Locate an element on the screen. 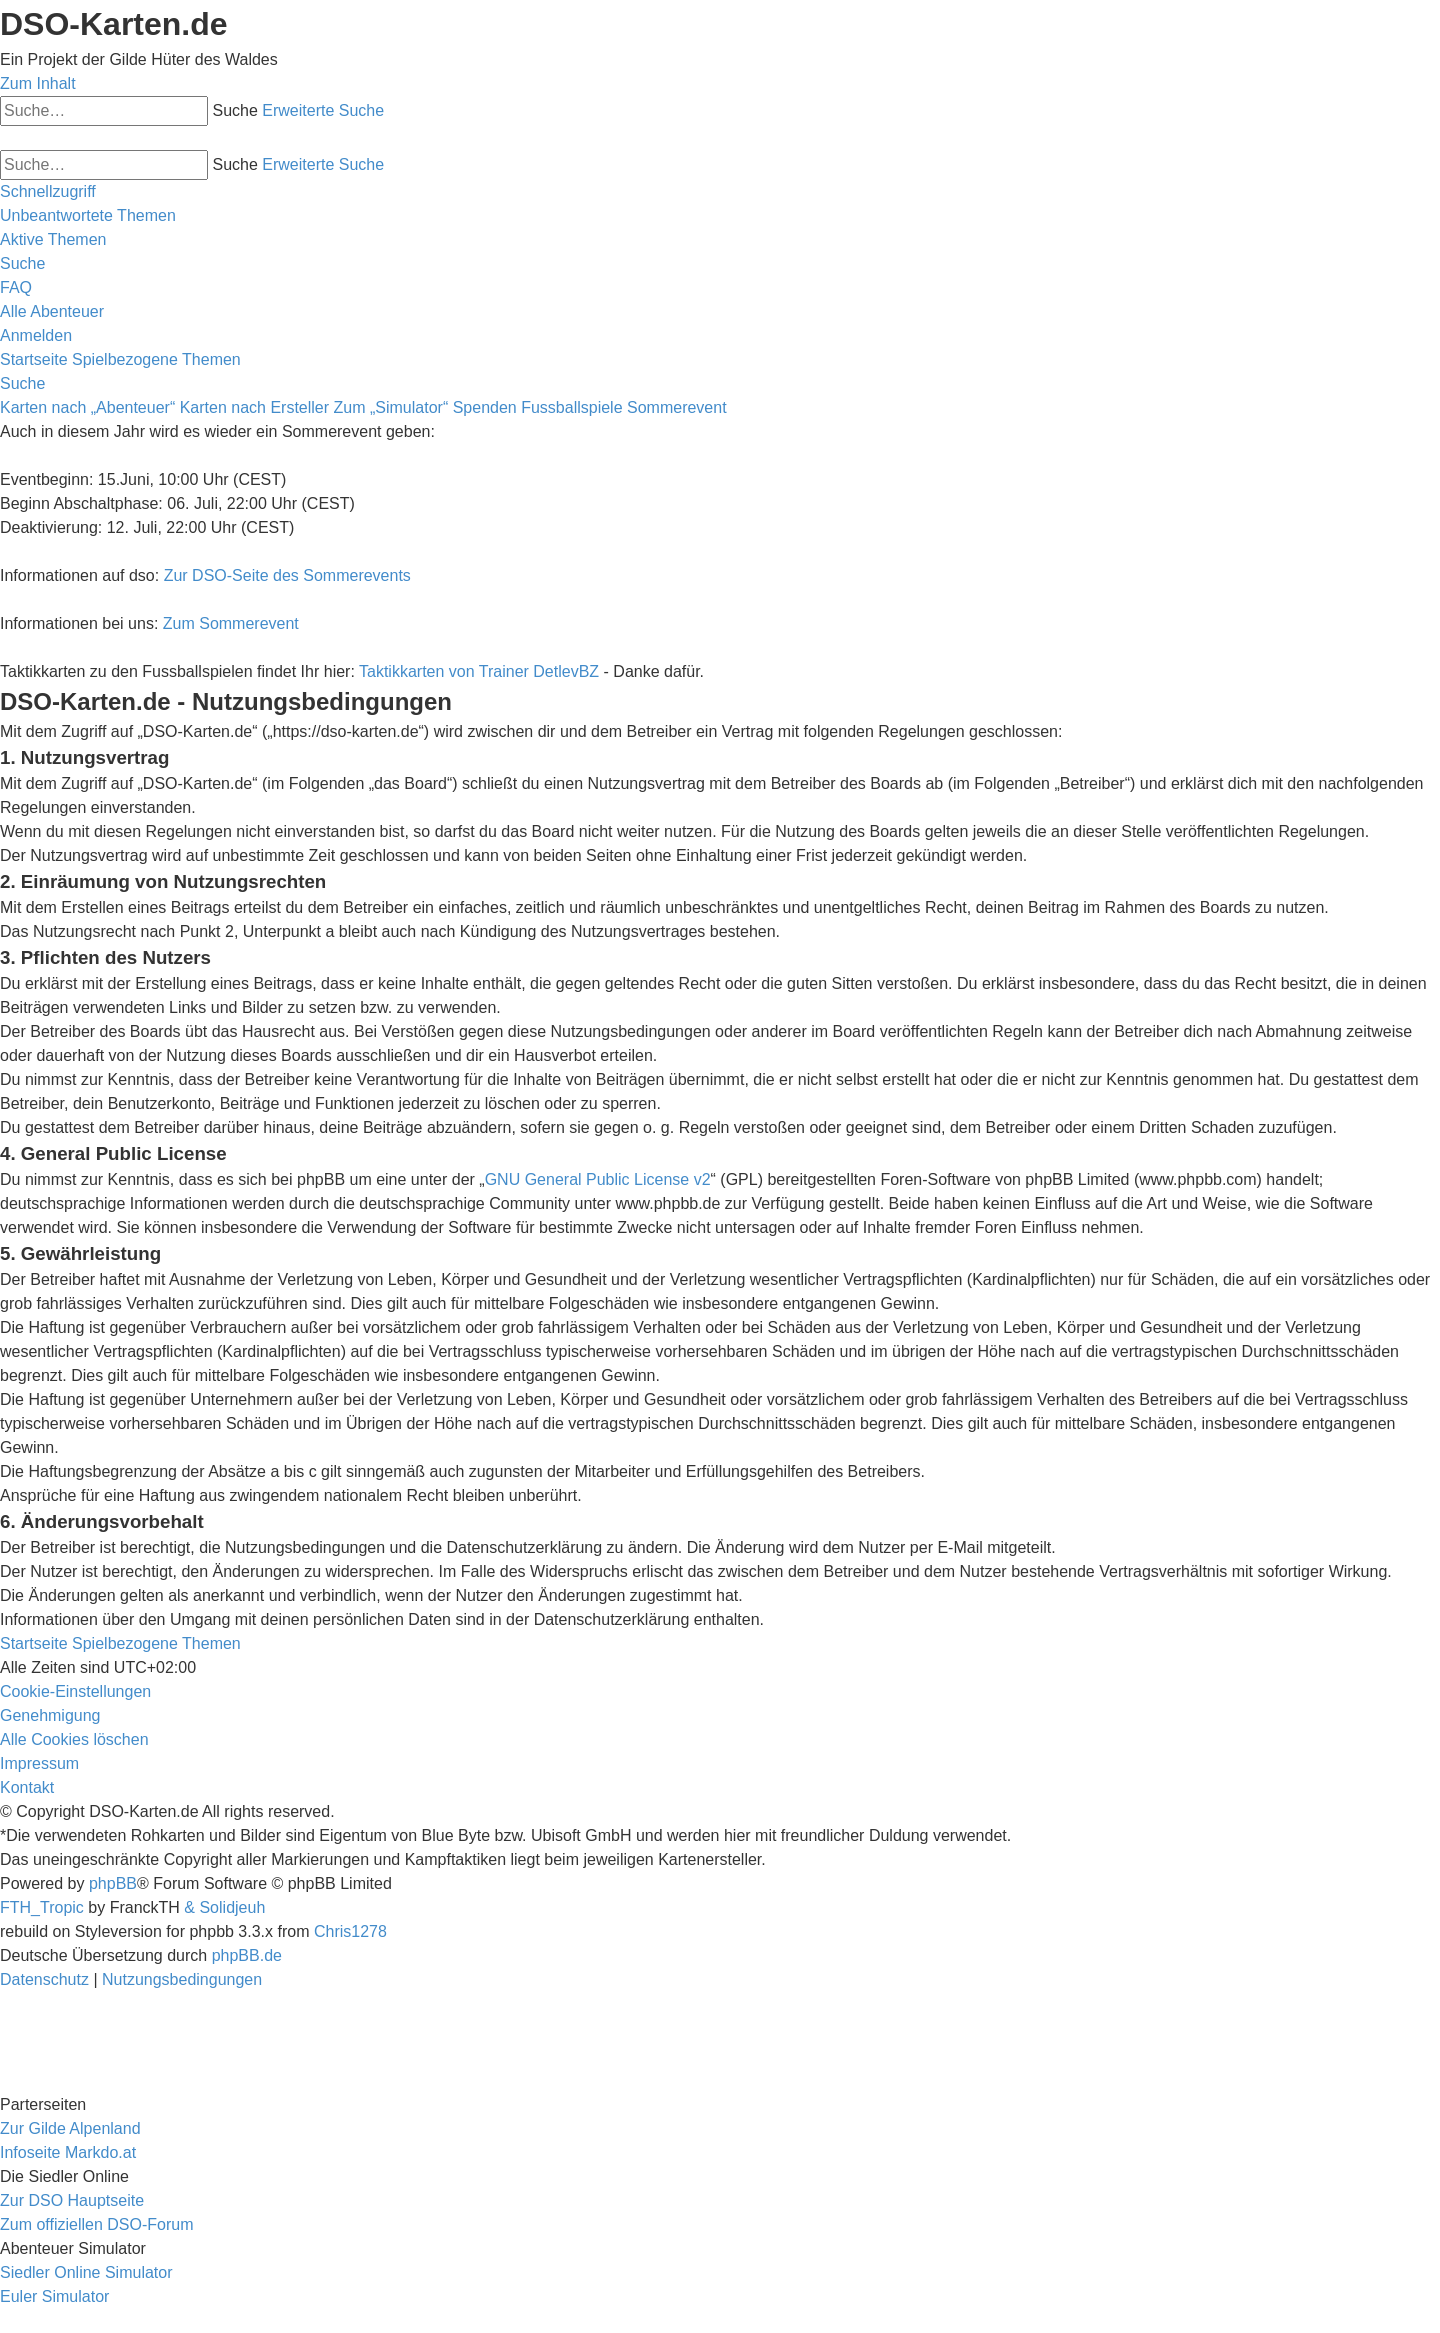  Zur DSO Hauptseite is located at coordinates (72, 2200).